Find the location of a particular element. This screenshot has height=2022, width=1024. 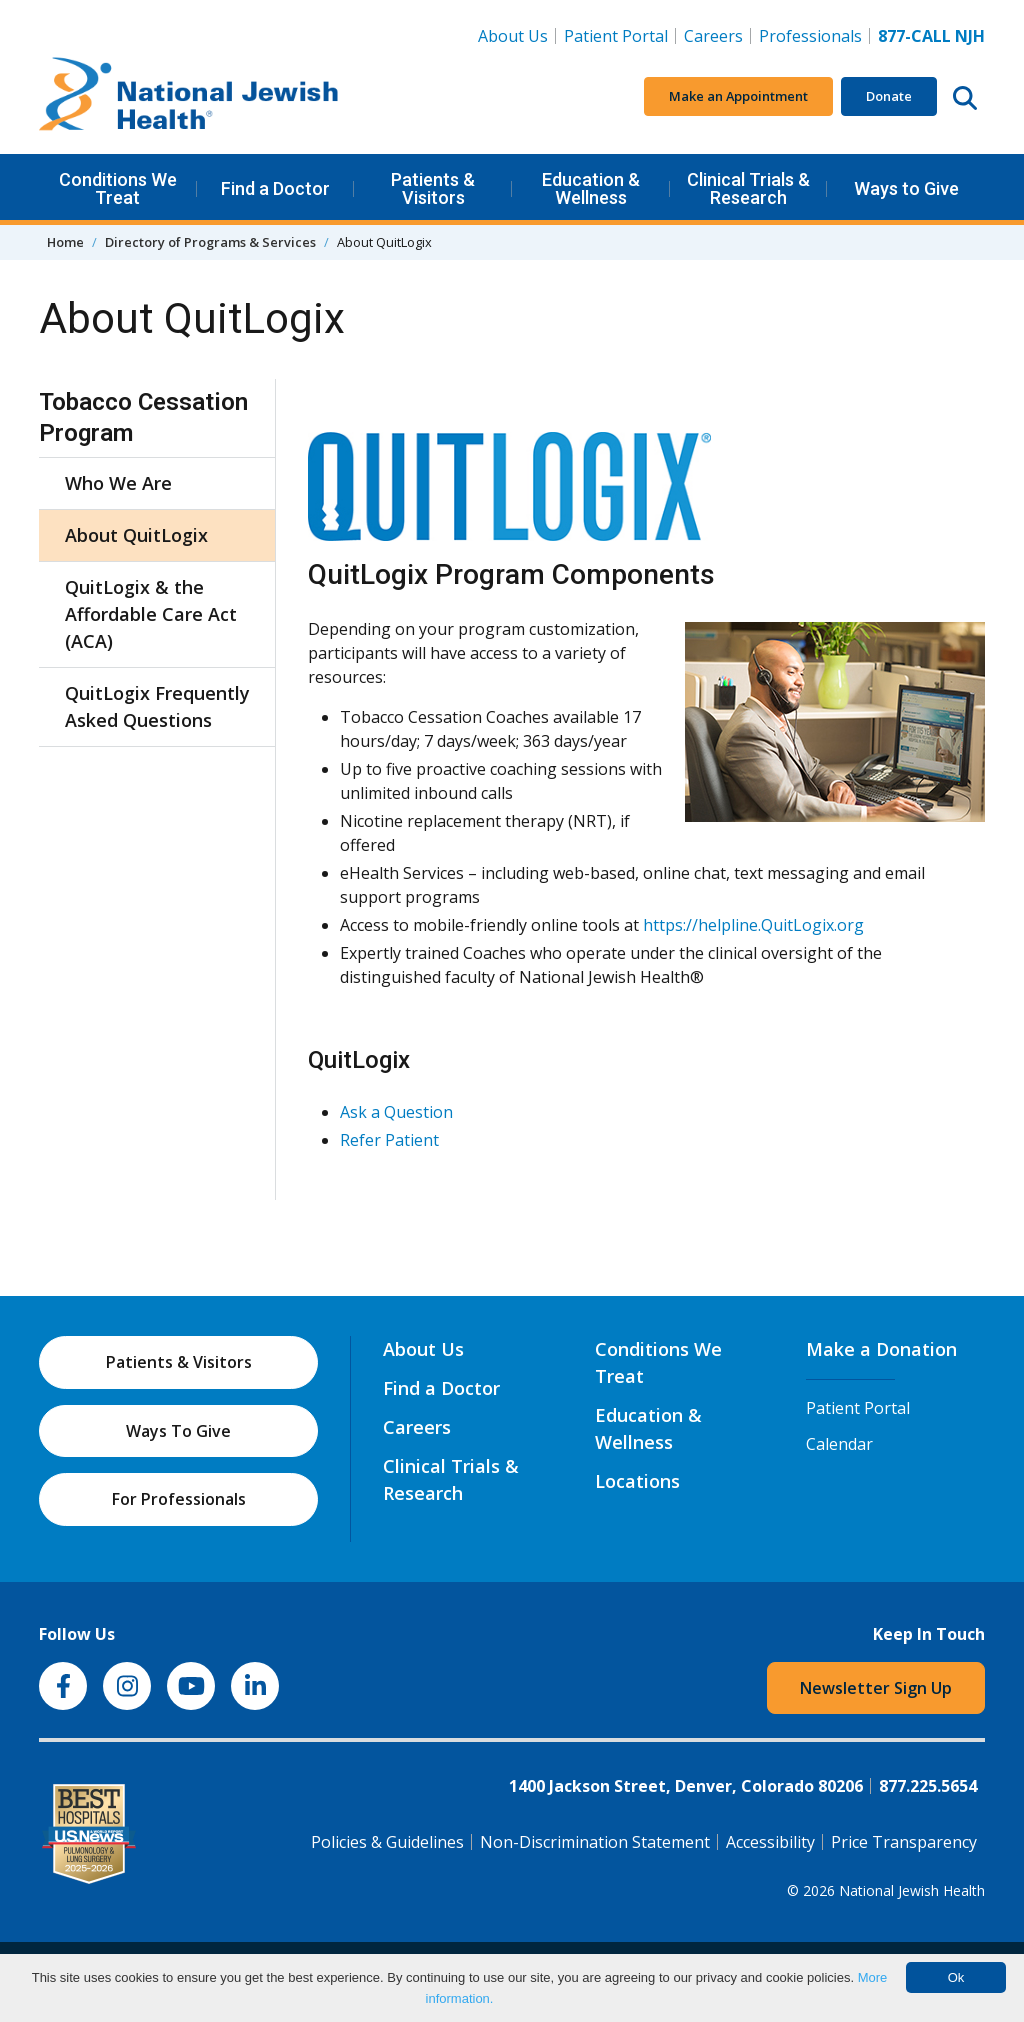

Patients & Visitors is located at coordinates (433, 188).